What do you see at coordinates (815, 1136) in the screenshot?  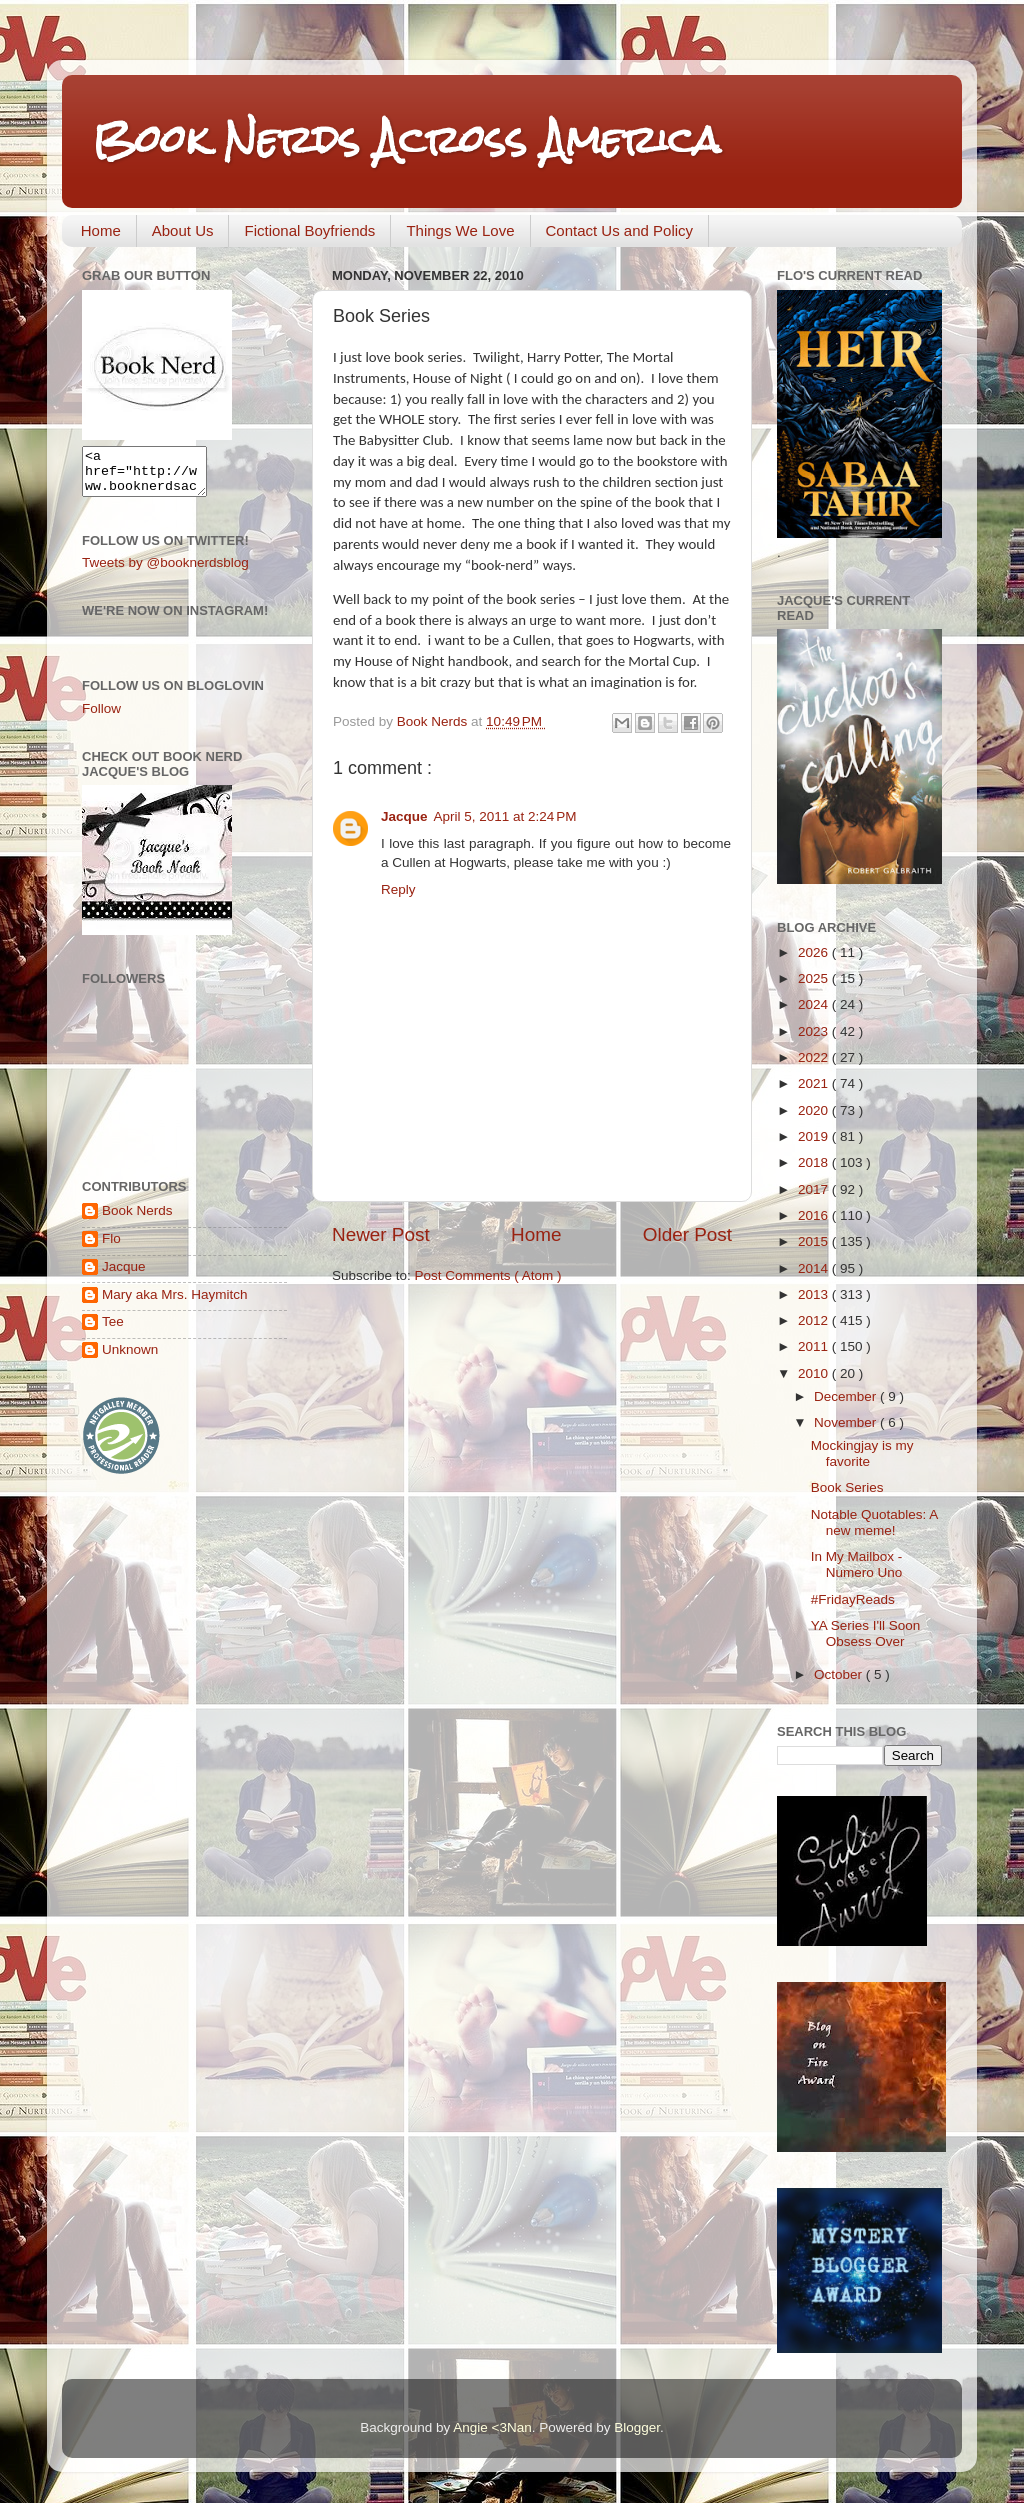 I see `2019` at bounding box center [815, 1136].